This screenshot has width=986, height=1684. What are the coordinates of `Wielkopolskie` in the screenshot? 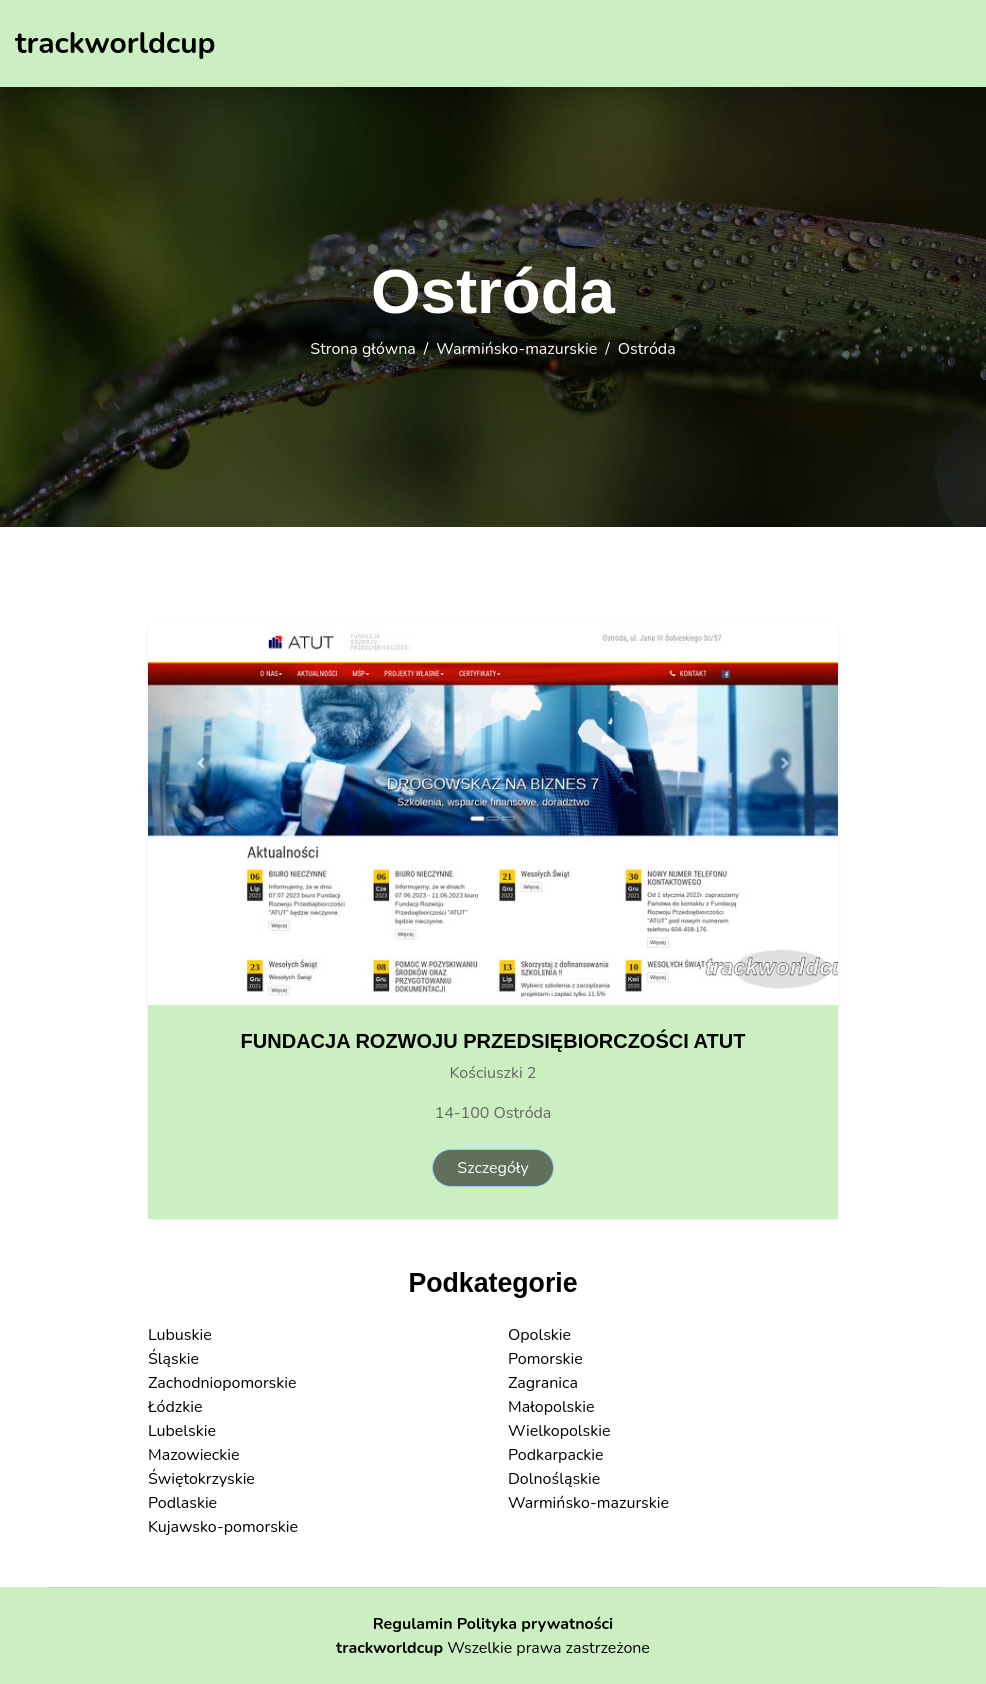 It's located at (559, 1431).